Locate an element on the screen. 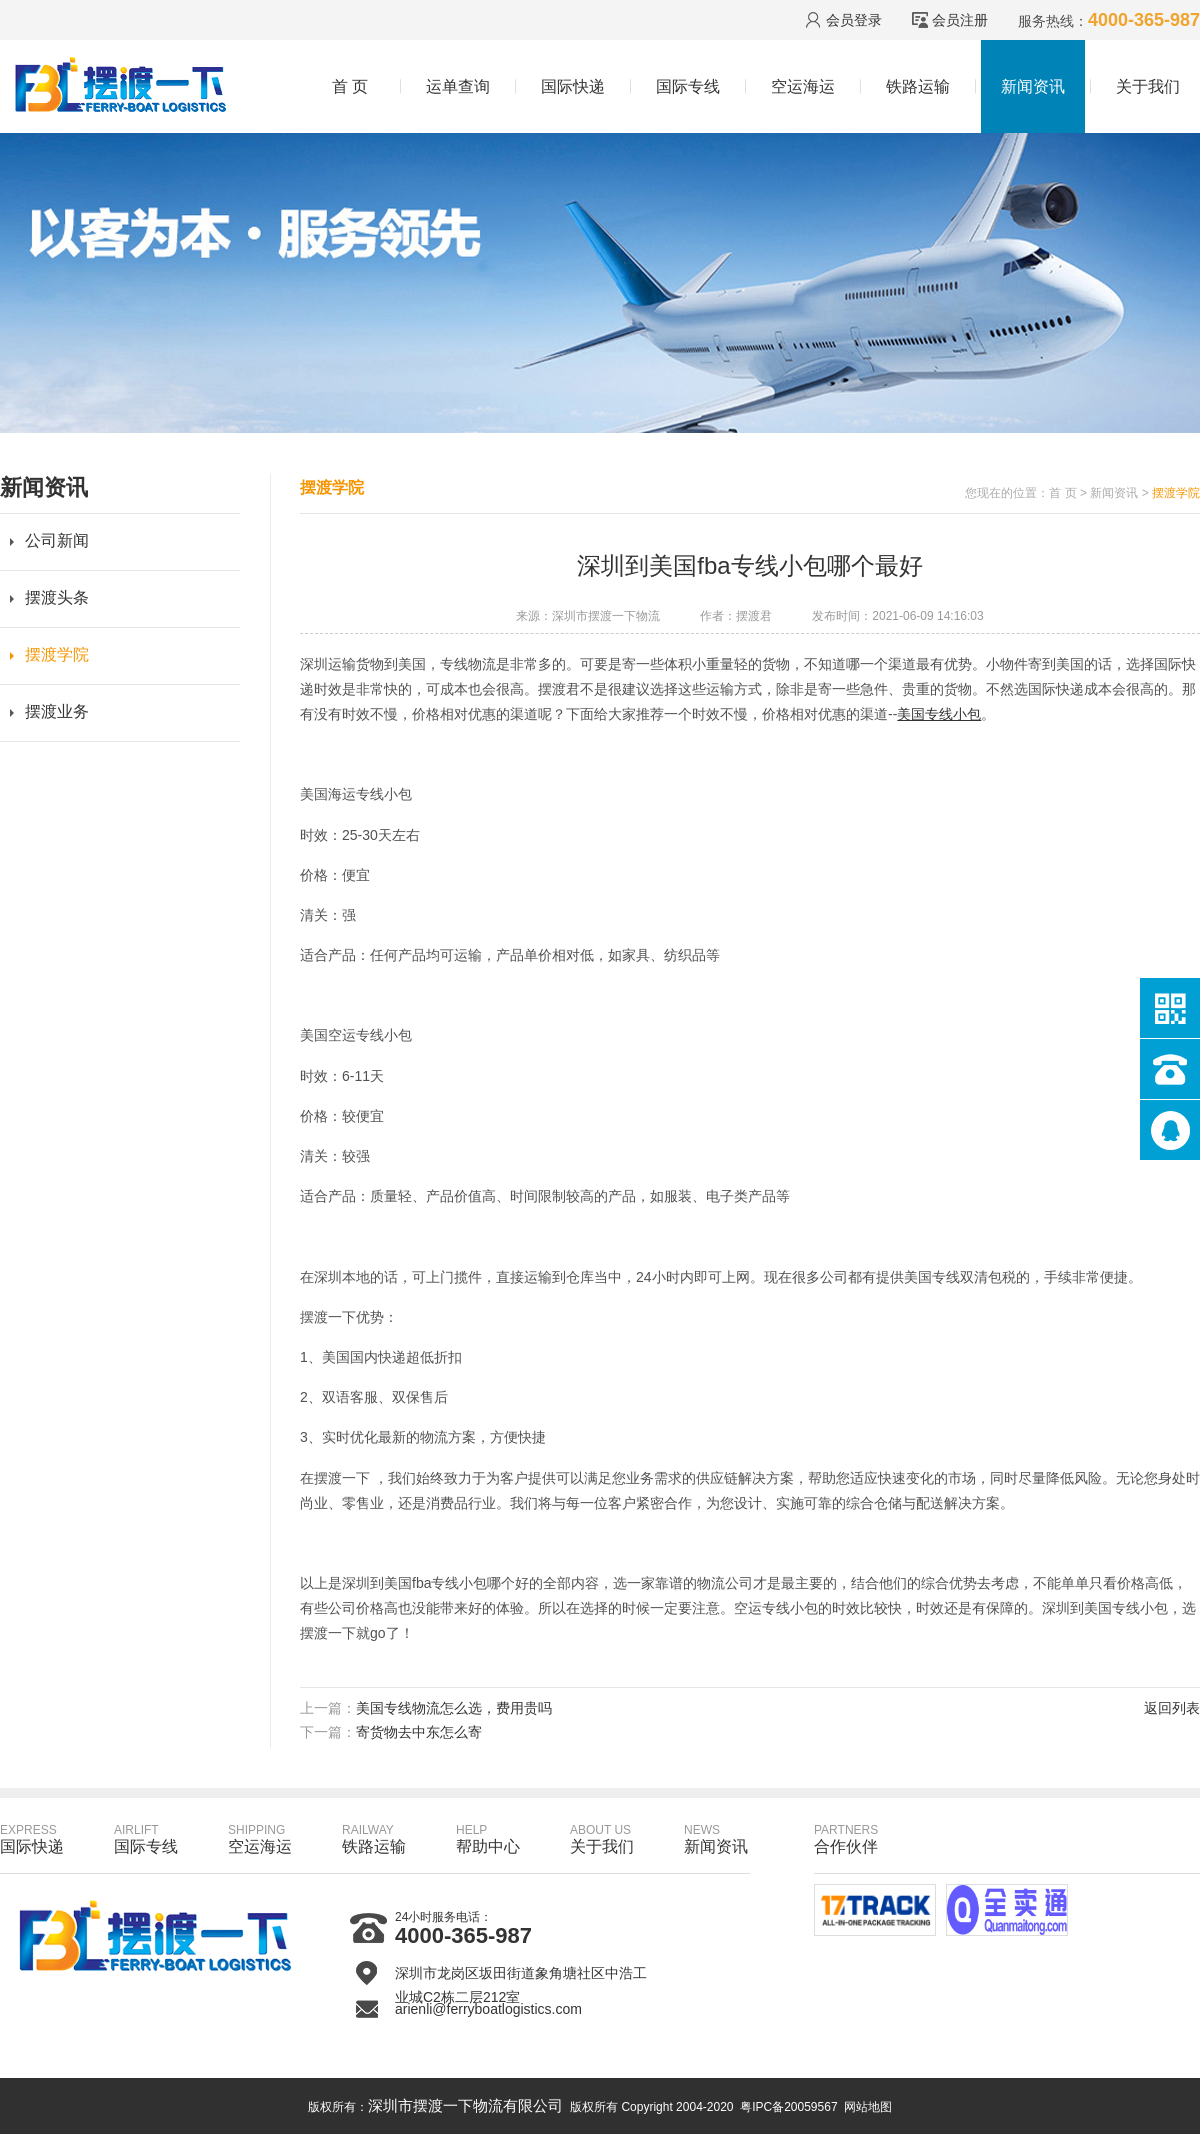  寄货物去中东怎么寄 is located at coordinates (419, 1732).